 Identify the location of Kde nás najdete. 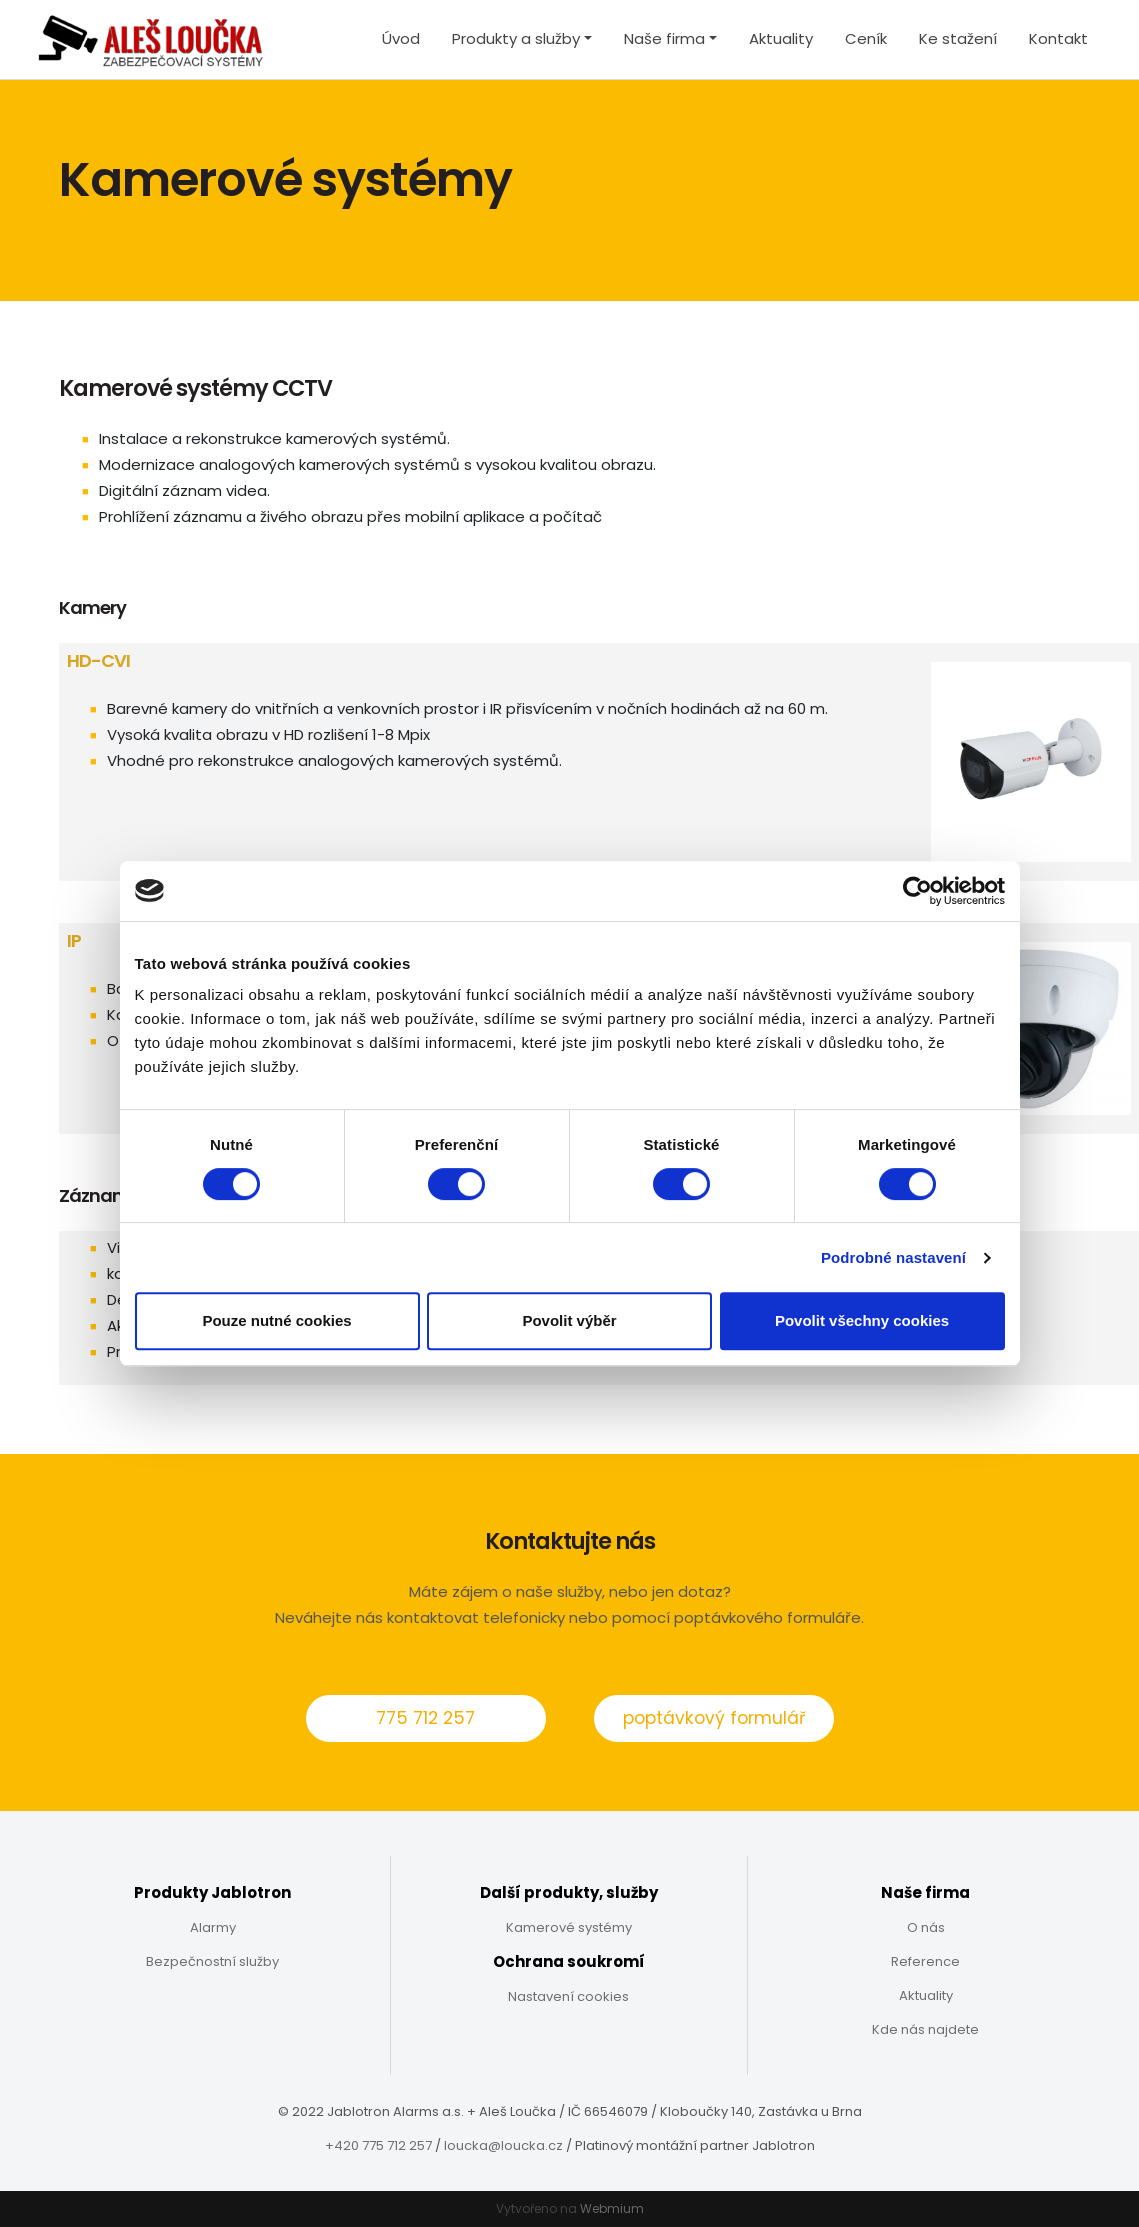
(925, 2029).